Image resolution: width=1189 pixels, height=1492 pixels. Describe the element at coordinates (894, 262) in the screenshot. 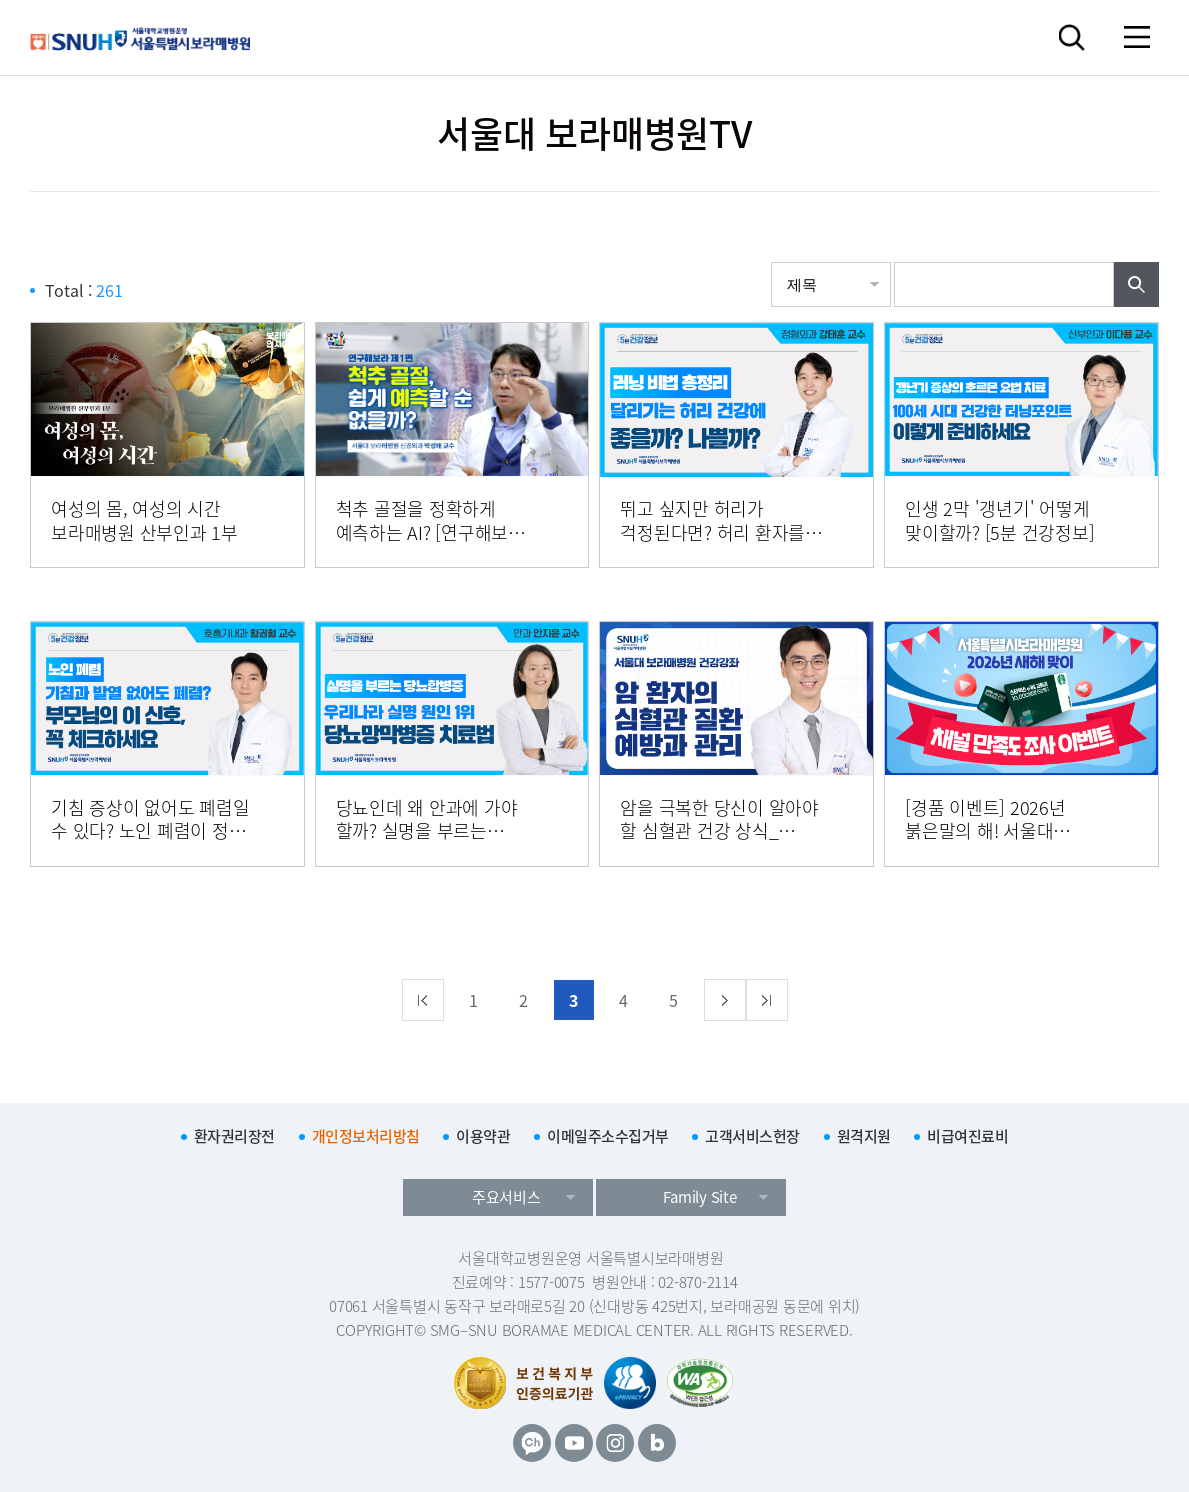

I see `검색어입력` at that location.